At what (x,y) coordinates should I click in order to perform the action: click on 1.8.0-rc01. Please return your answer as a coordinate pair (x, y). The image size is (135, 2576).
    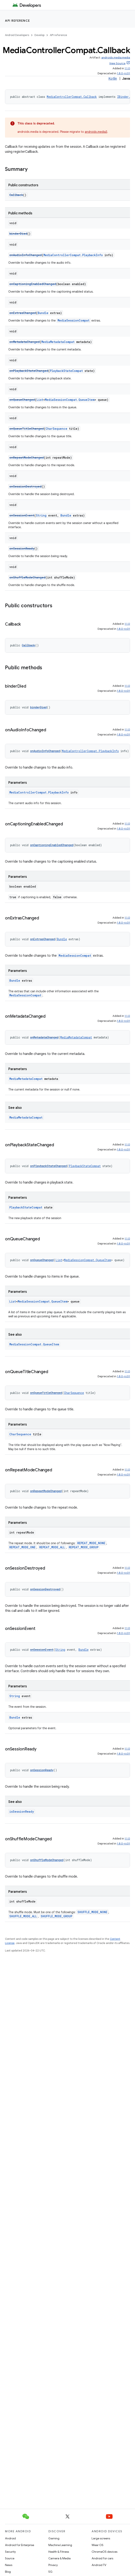
    Looking at the image, I should click on (123, 73).